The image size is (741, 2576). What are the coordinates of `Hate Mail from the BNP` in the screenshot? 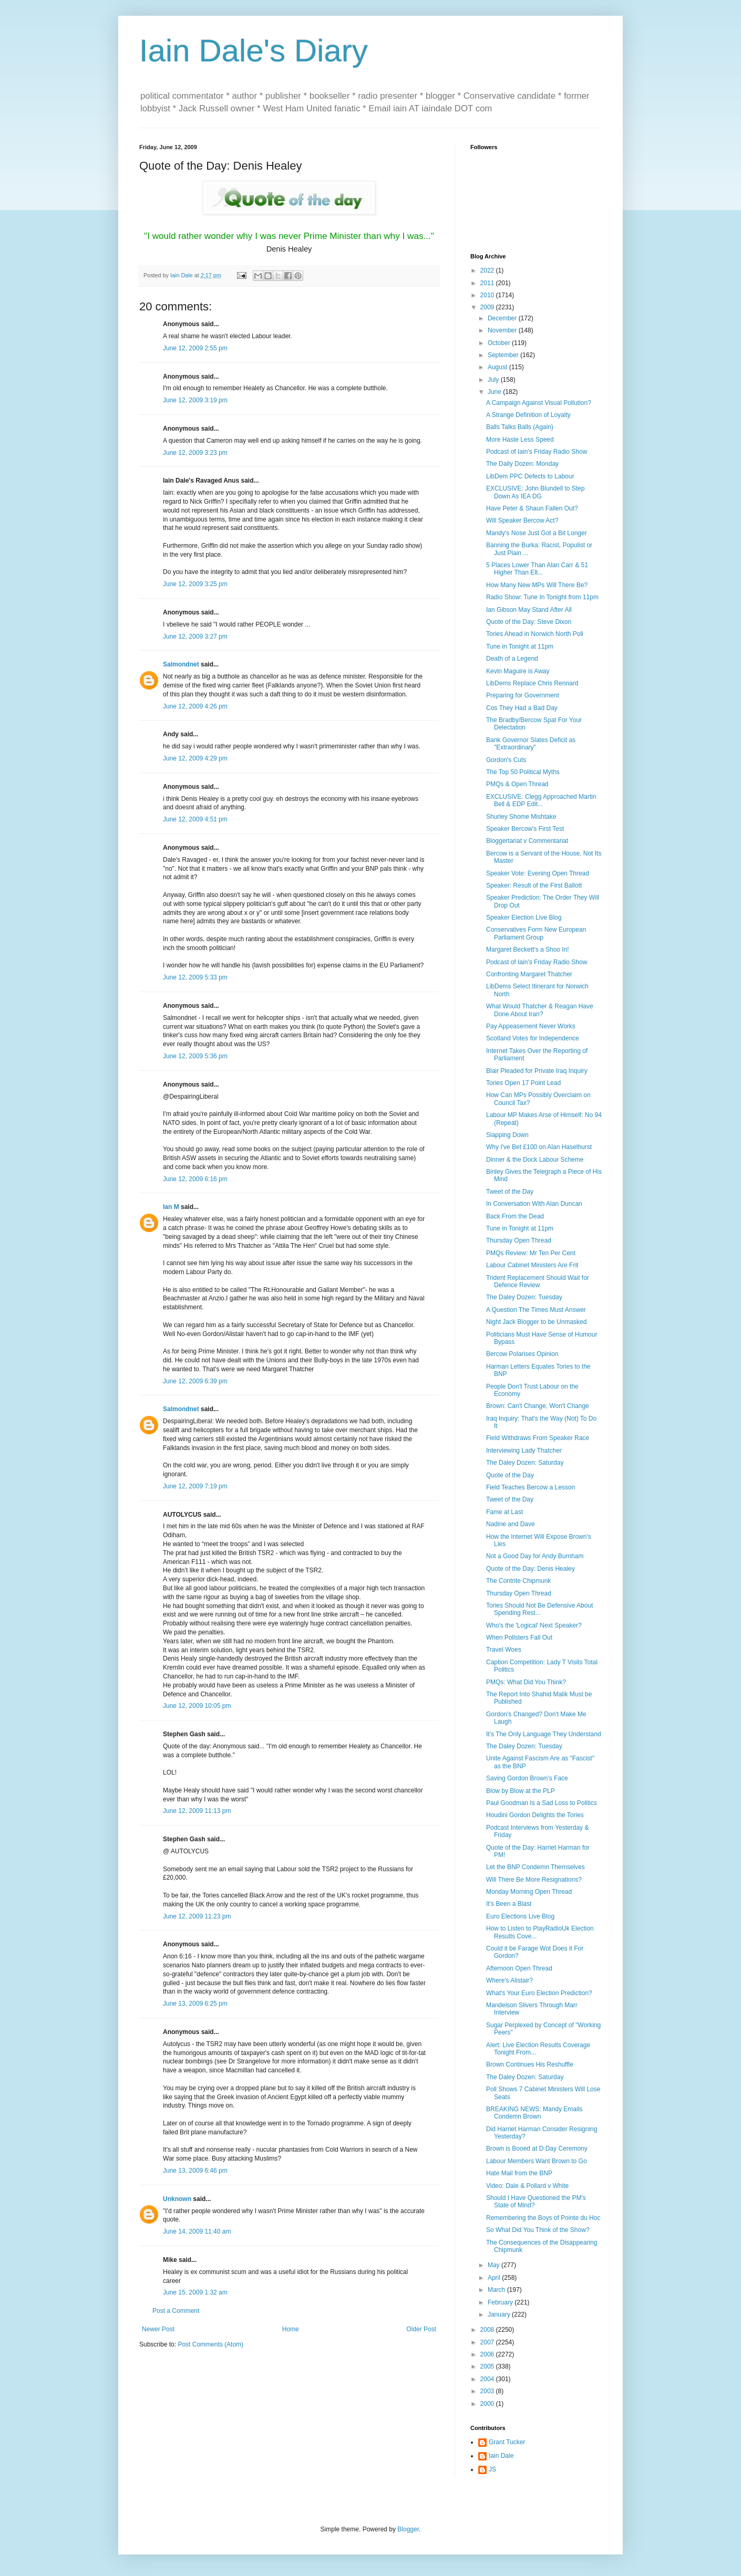 It's located at (519, 2173).